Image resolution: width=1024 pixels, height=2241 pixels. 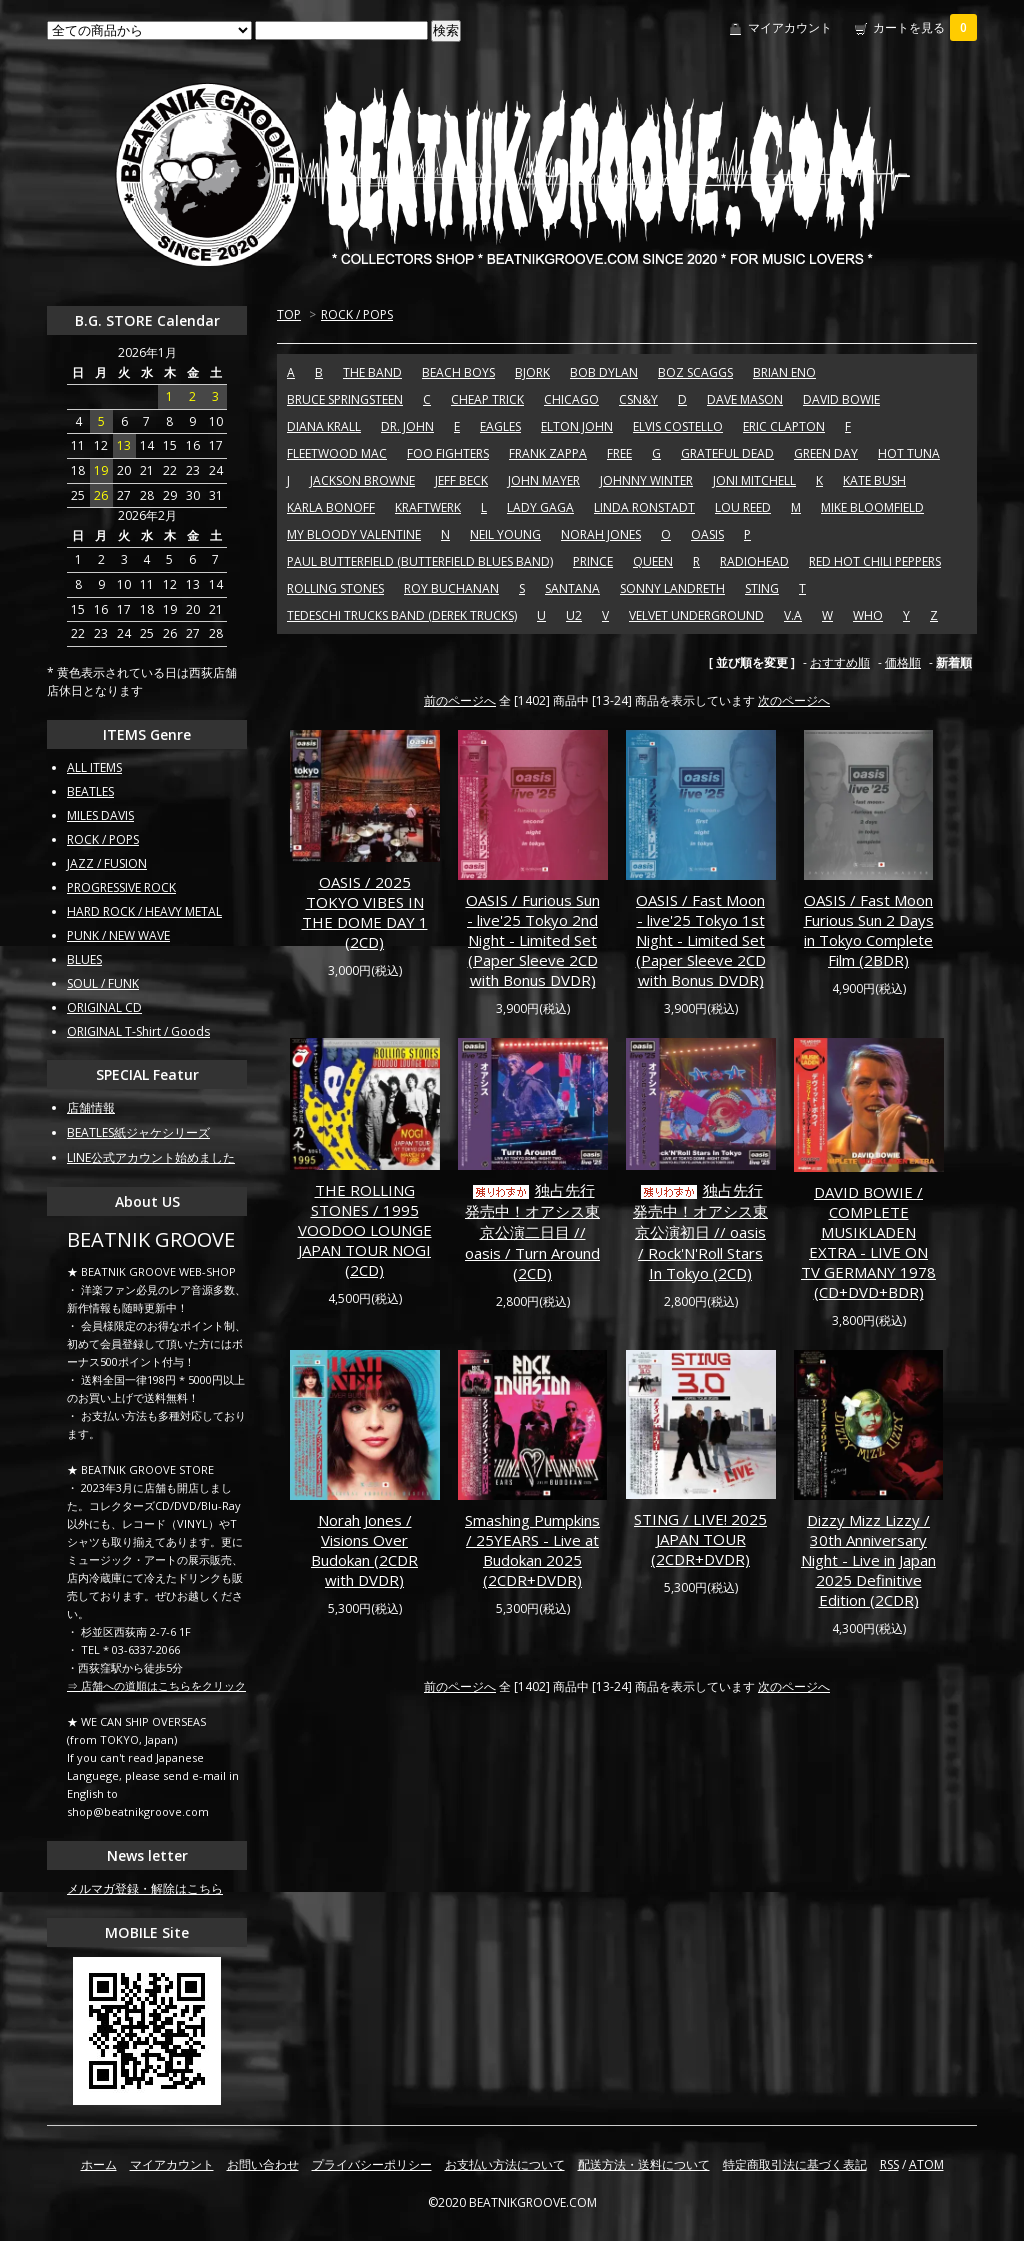 I want to click on RADIOHEAD, so click(x=754, y=561).